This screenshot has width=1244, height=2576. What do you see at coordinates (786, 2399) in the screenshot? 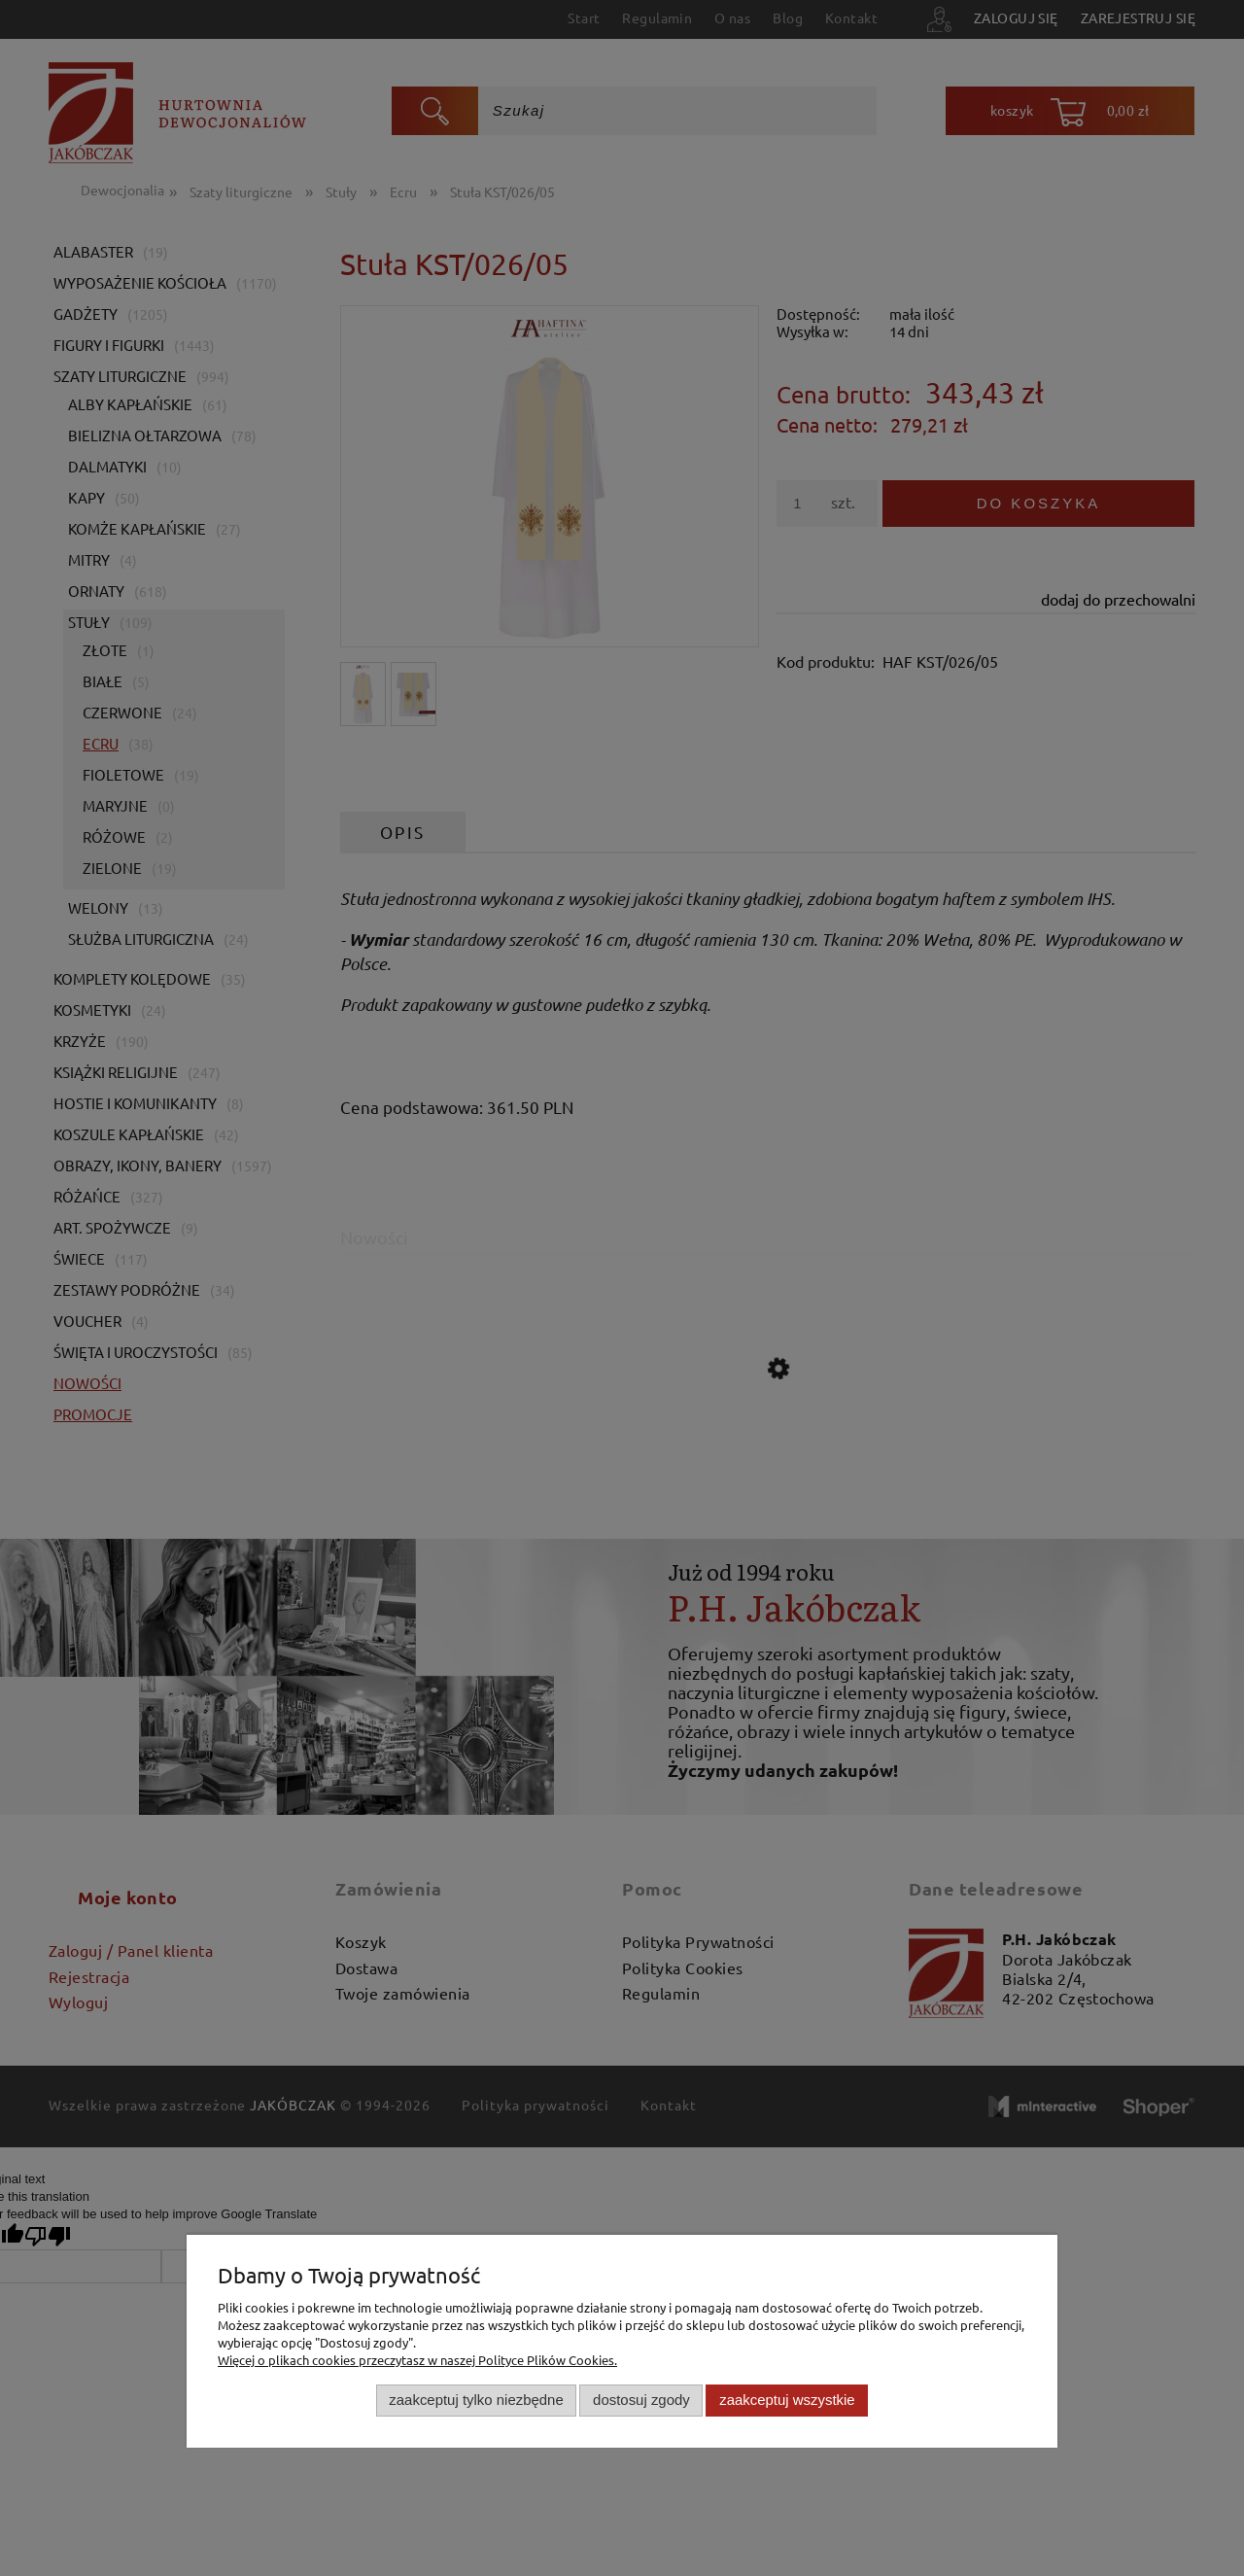
I see `Zaakceptuj wszystkie` at bounding box center [786, 2399].